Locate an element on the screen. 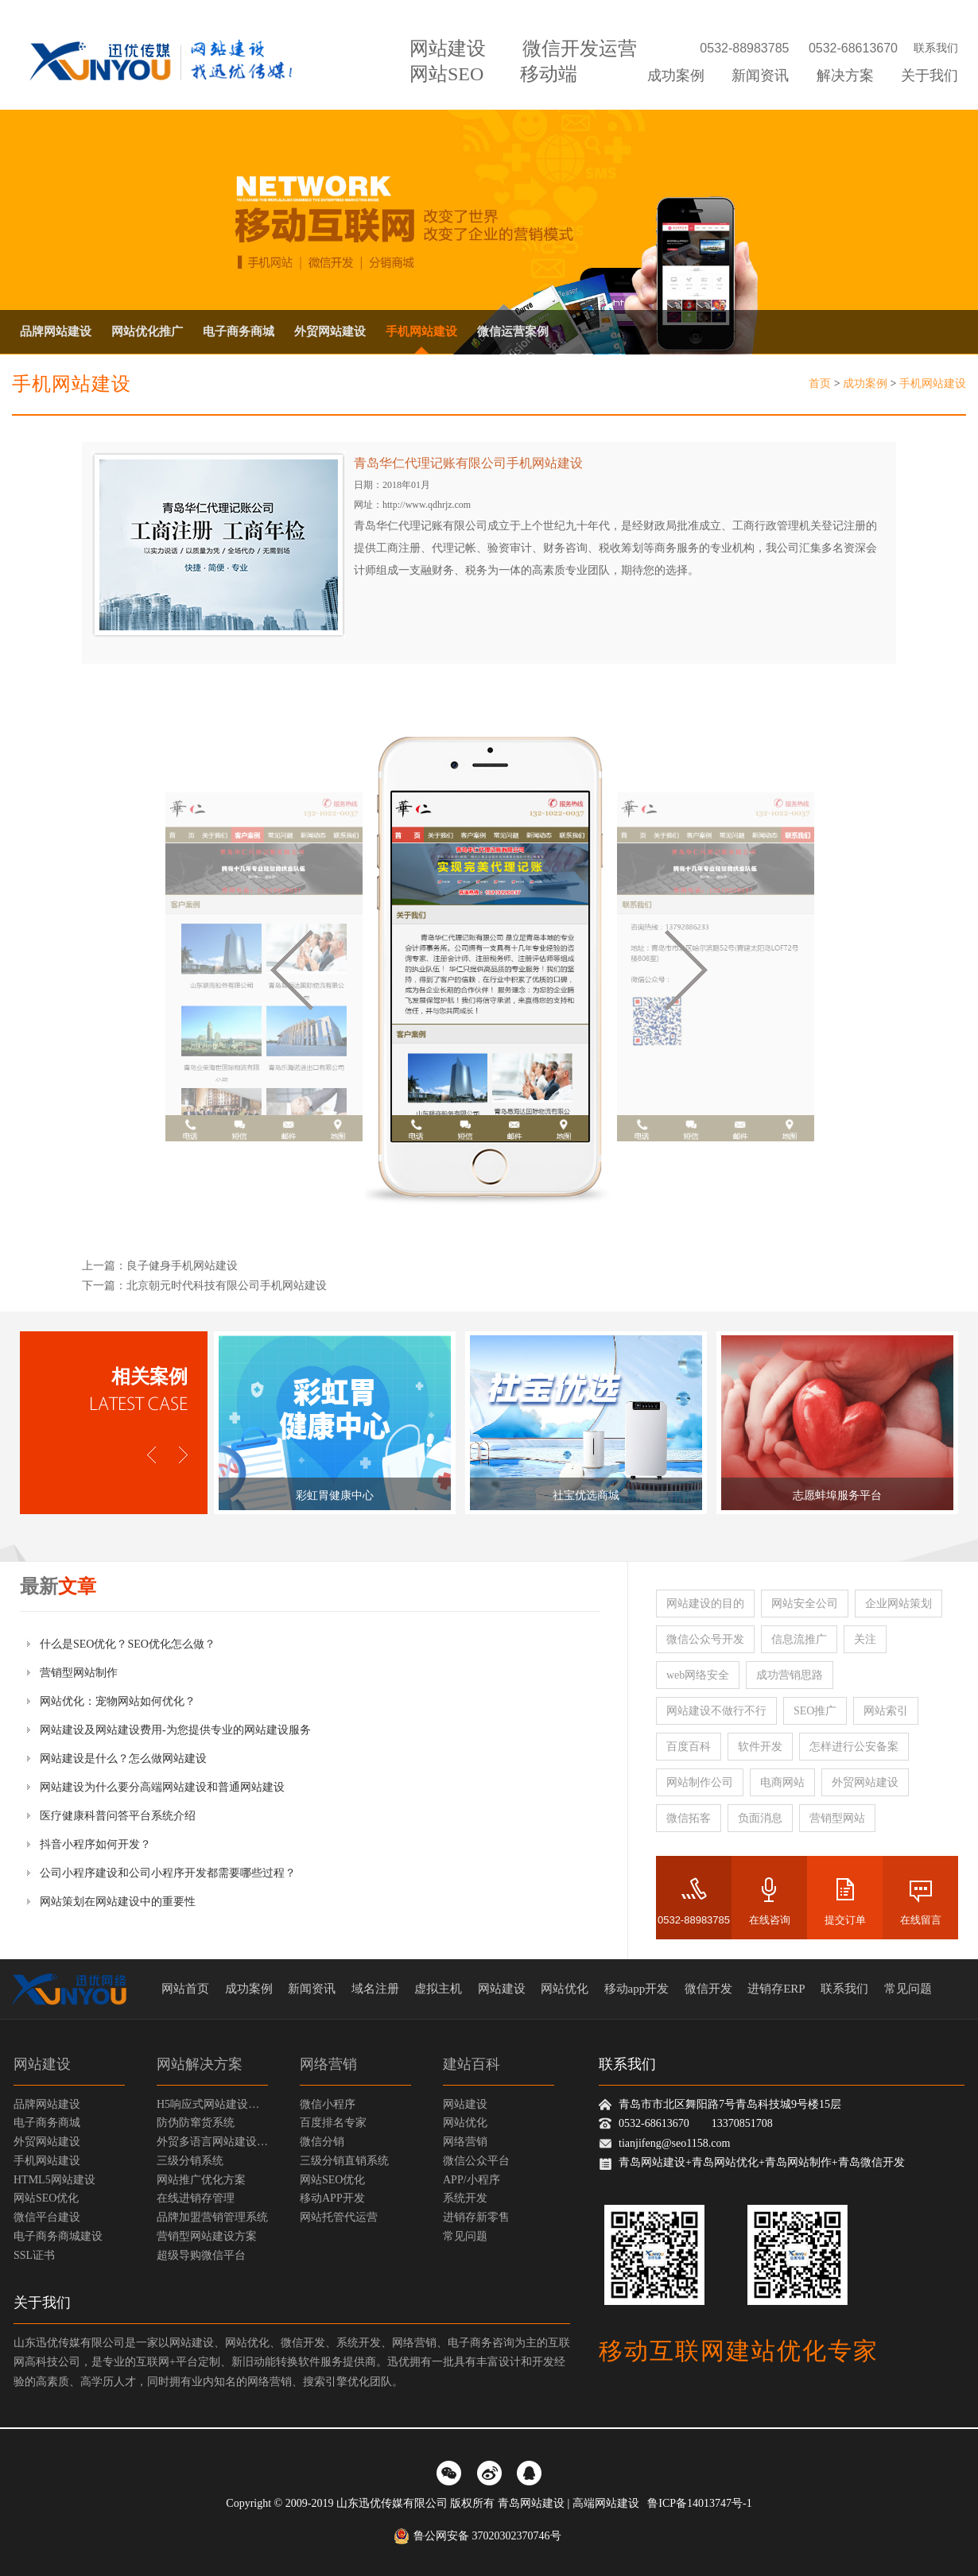 The width and height of the screenshot is (978, 2576). 企业网站策划 is located at coordinates (898, 1604).